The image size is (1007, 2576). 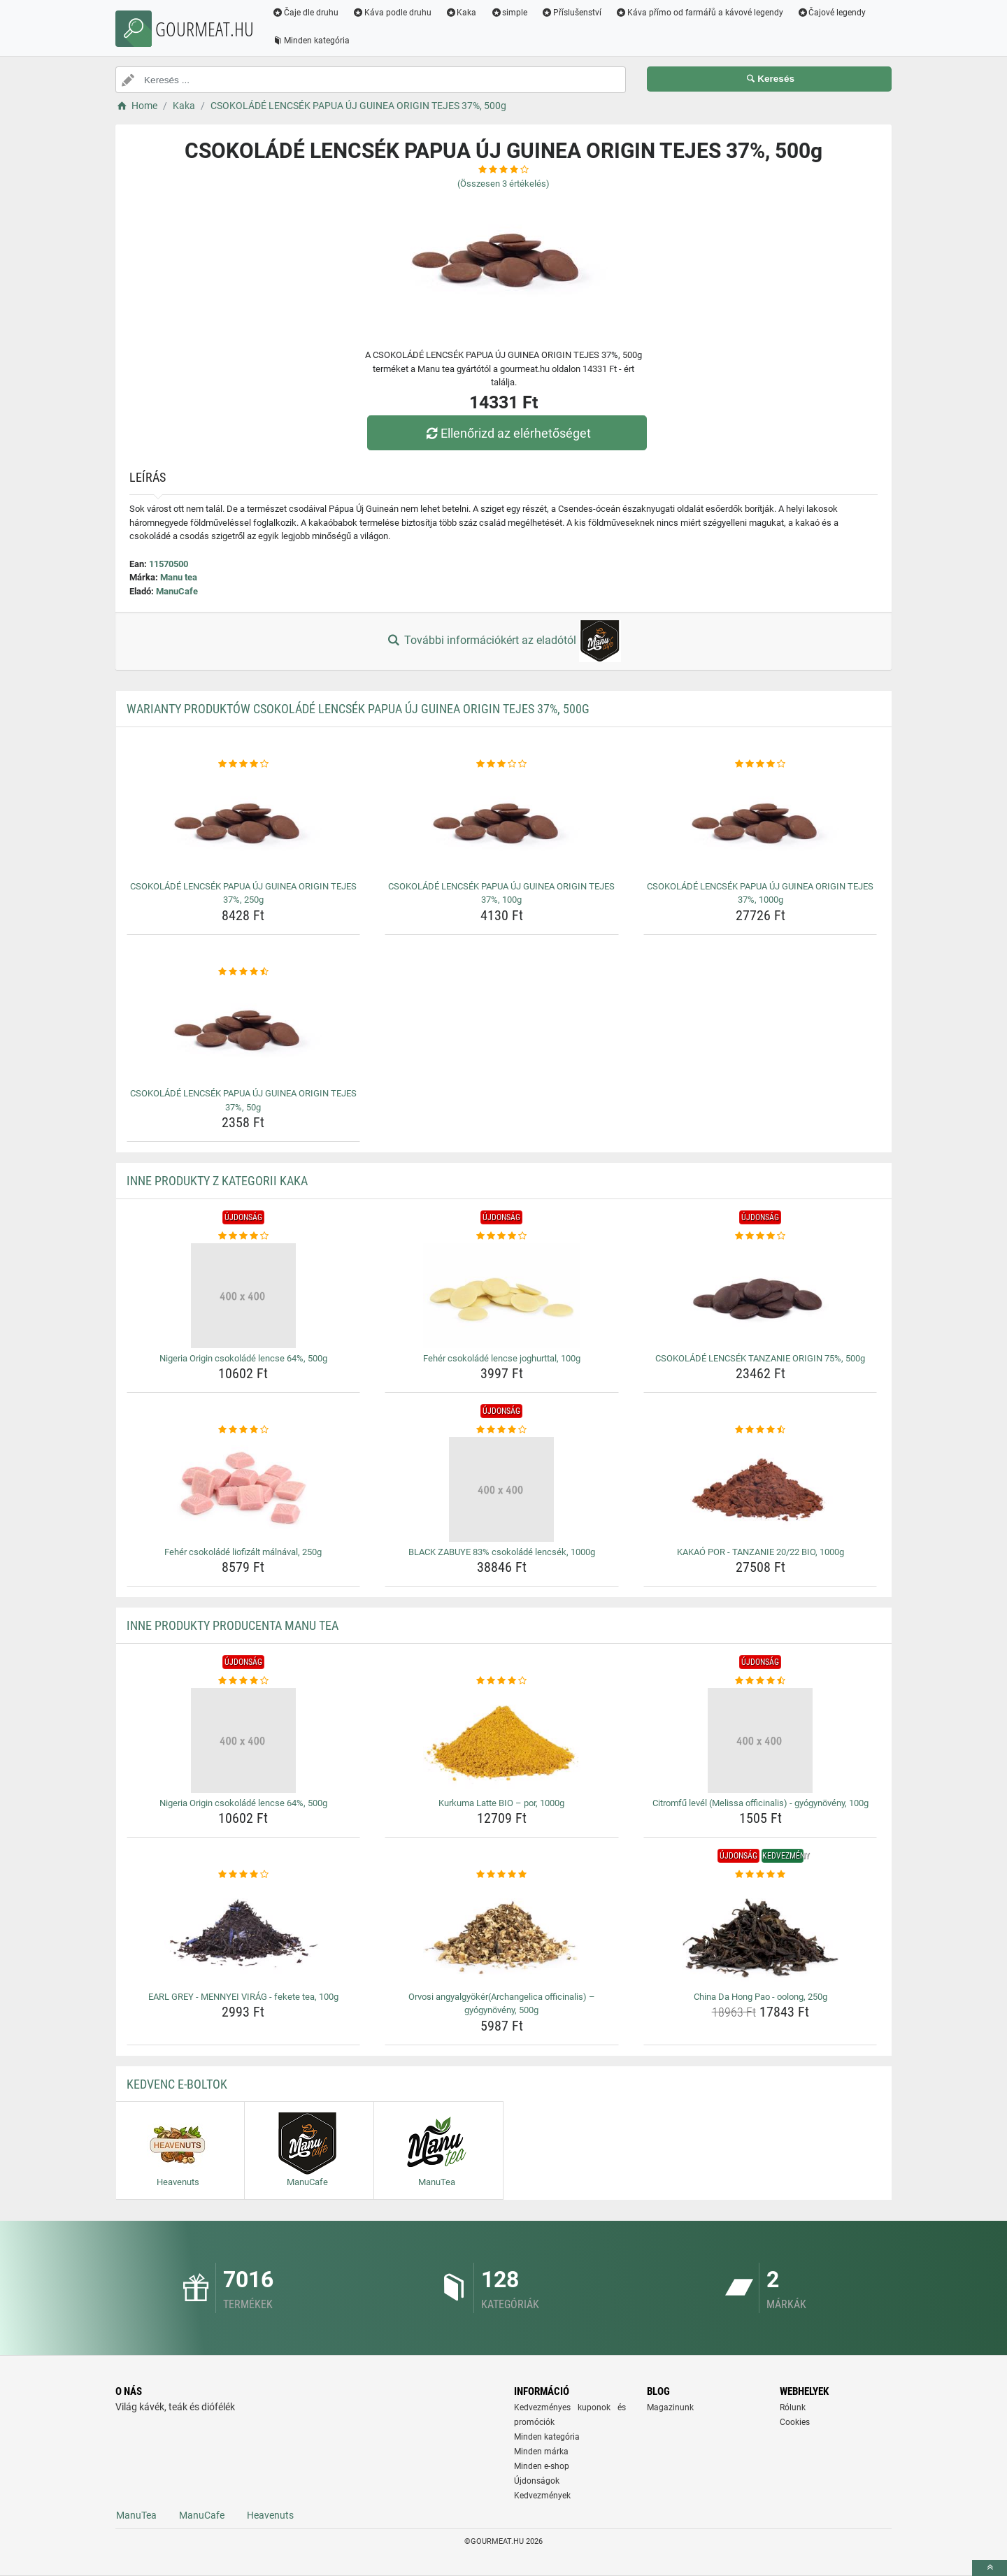 What do you see at coordinates (243, 1996) in the screenshot?
I see `EARL GREY - MENNYEI VIRÁG - fekete tea, 100g [earl-grey-mennyei-virag-fekete-tea-100g-name]` at bounding box center [243, 1996].